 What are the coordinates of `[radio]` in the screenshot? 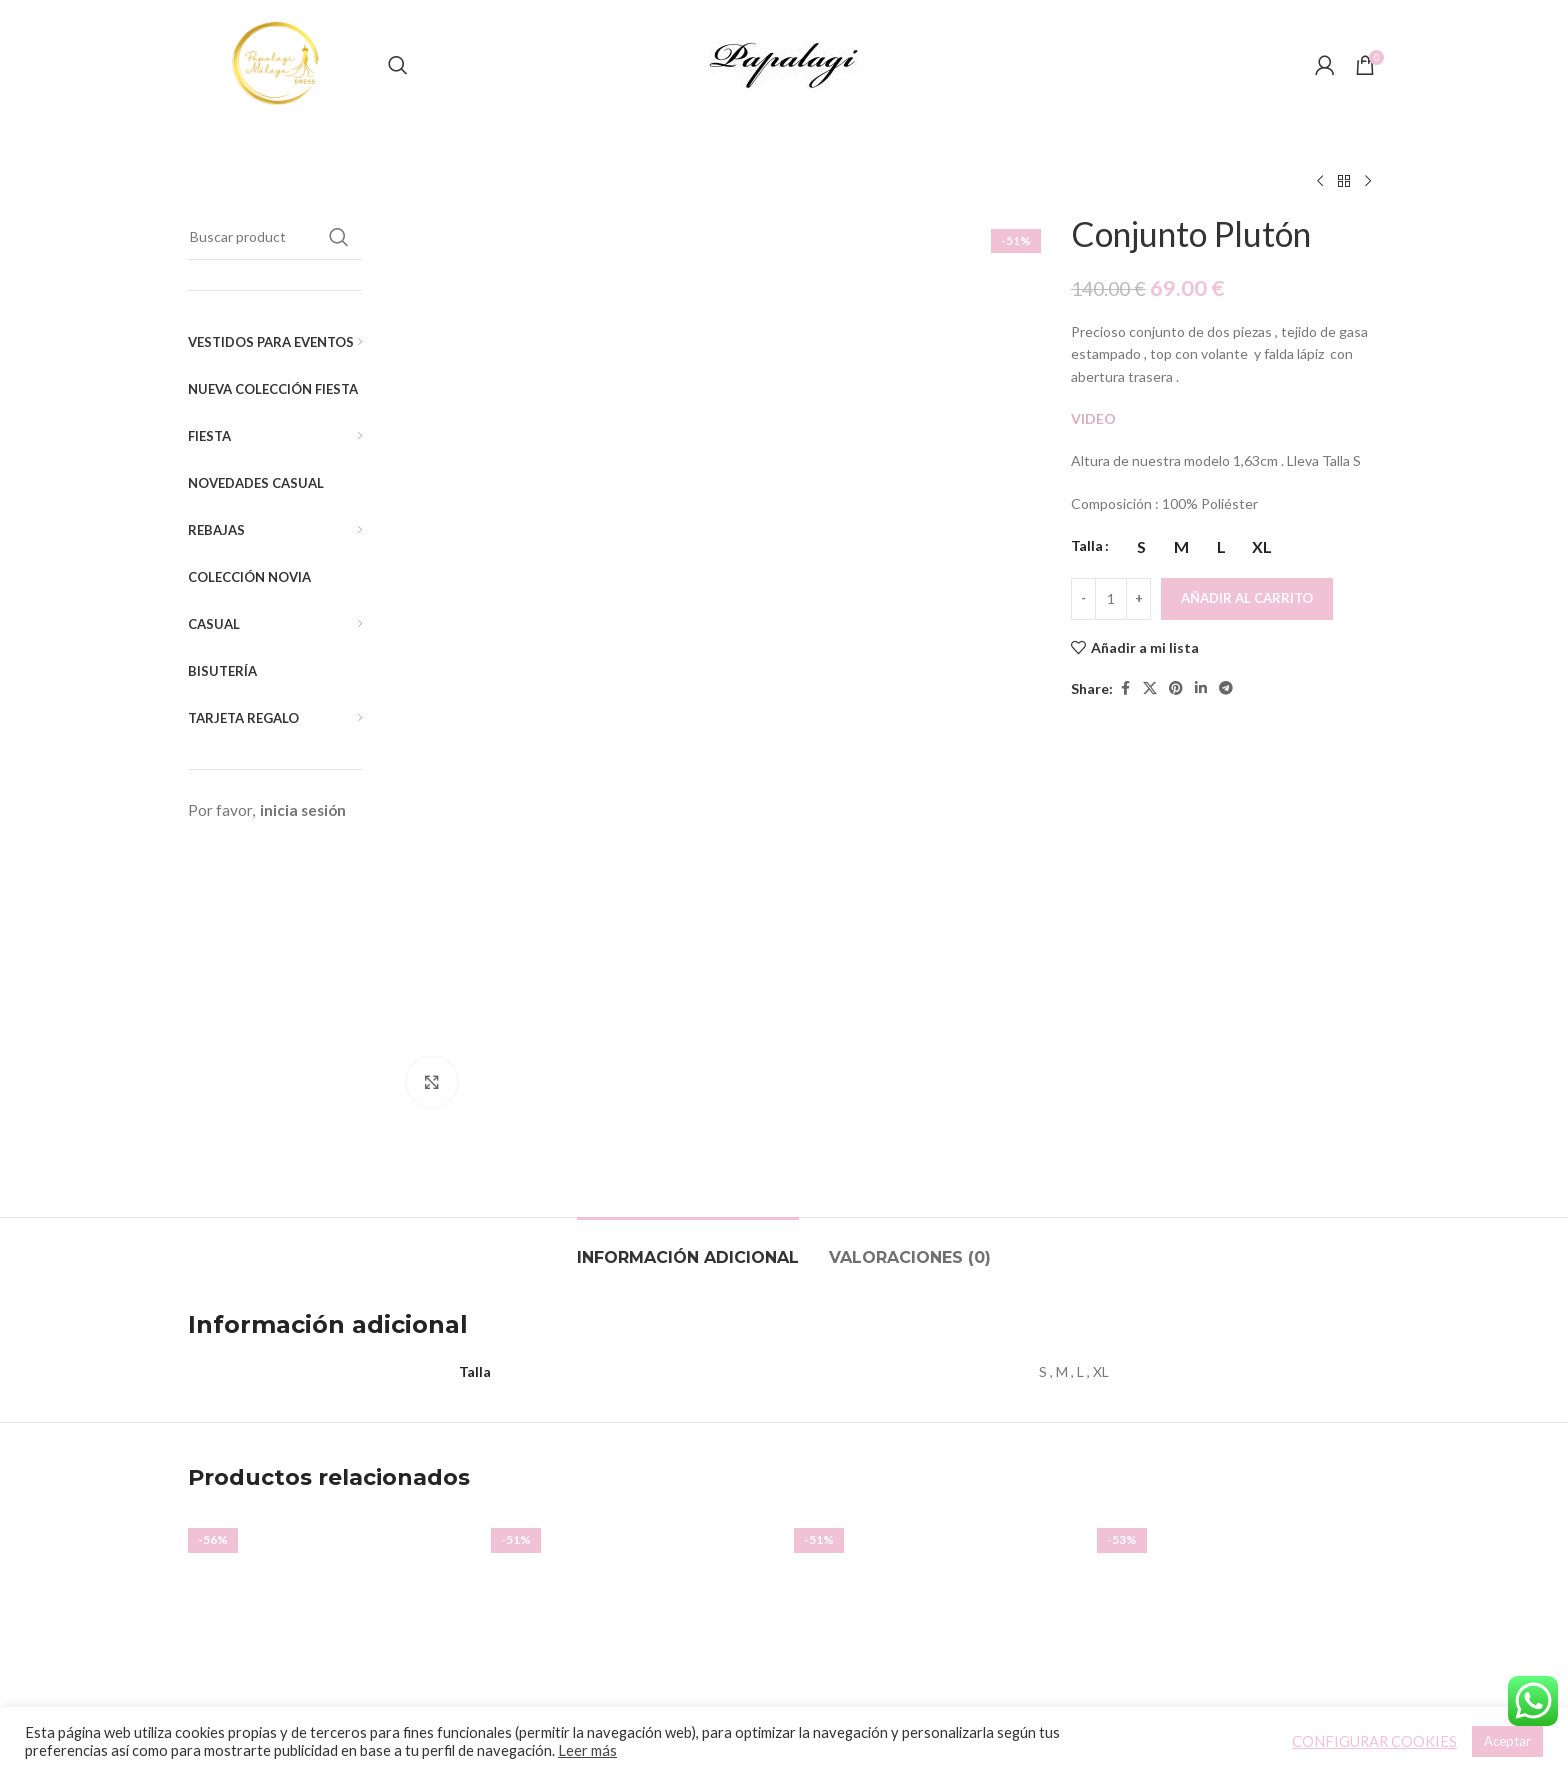 It's located at (1141, 547).